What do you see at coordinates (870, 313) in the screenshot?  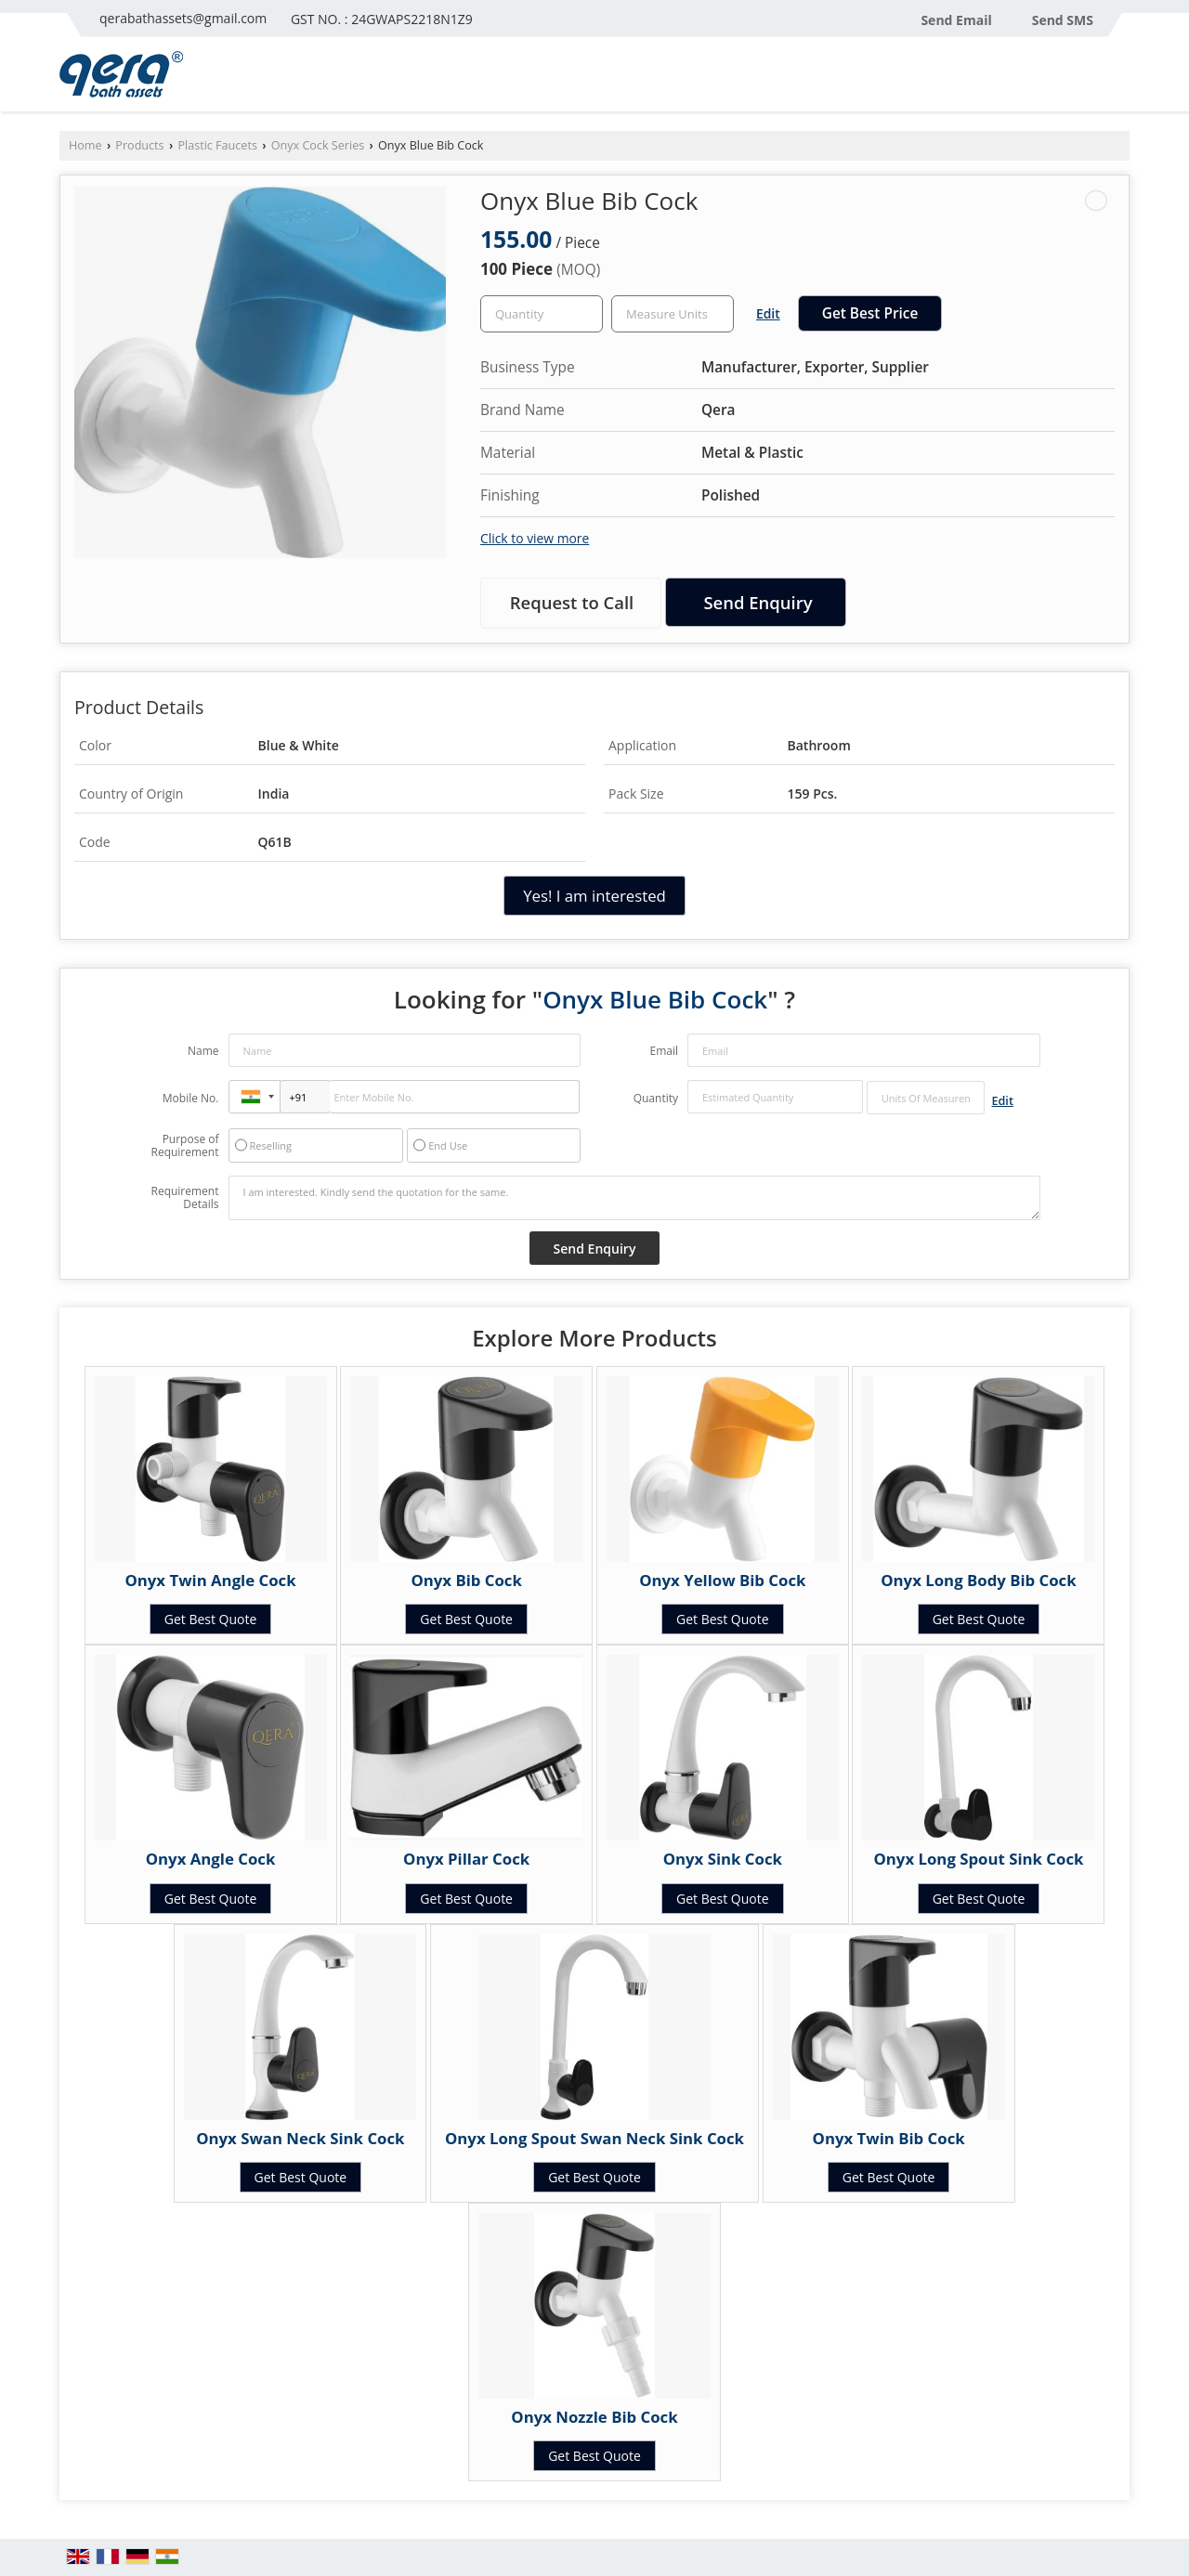 I see `Get Best Price` at bounding box center [870, 313].